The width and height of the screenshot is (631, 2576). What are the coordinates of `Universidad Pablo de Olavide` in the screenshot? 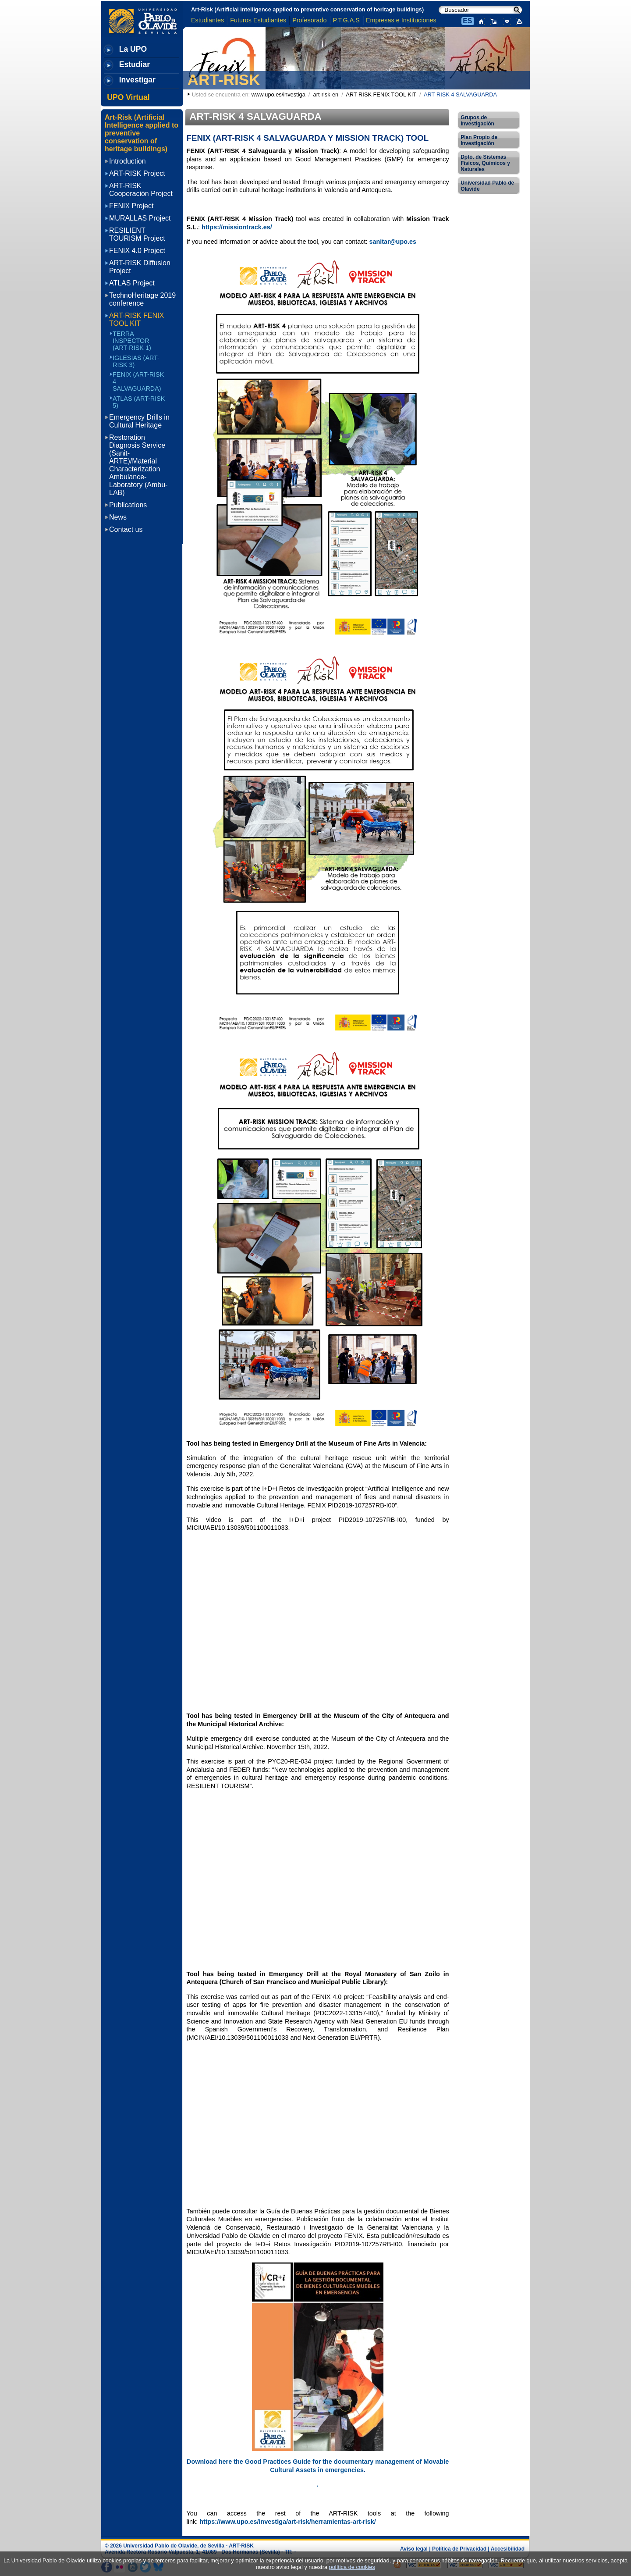 It's located at (487, 186).